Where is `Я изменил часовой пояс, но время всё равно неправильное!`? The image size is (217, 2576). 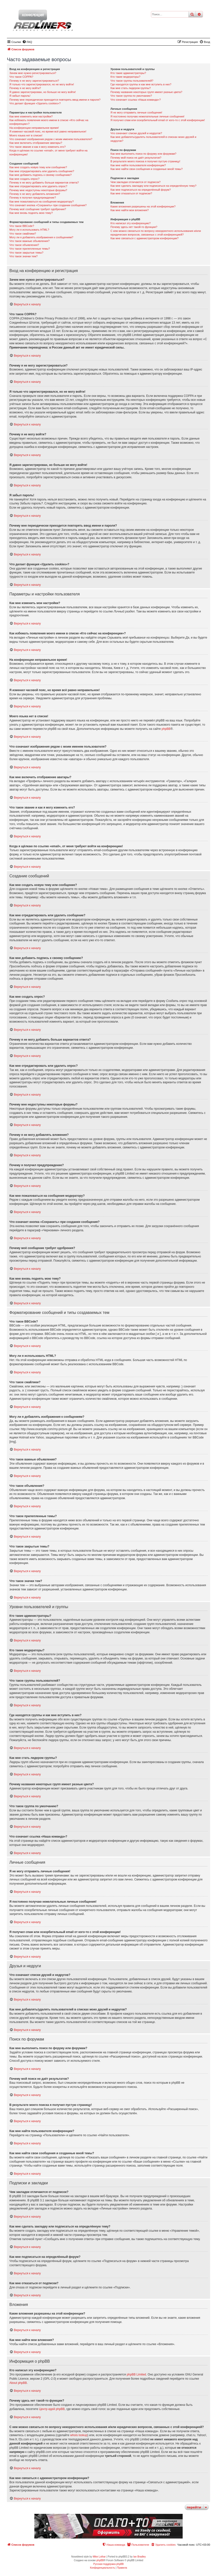
Я изменил часовой пояс, но время всё равно неправильное! is located at coordinates (47, 131).